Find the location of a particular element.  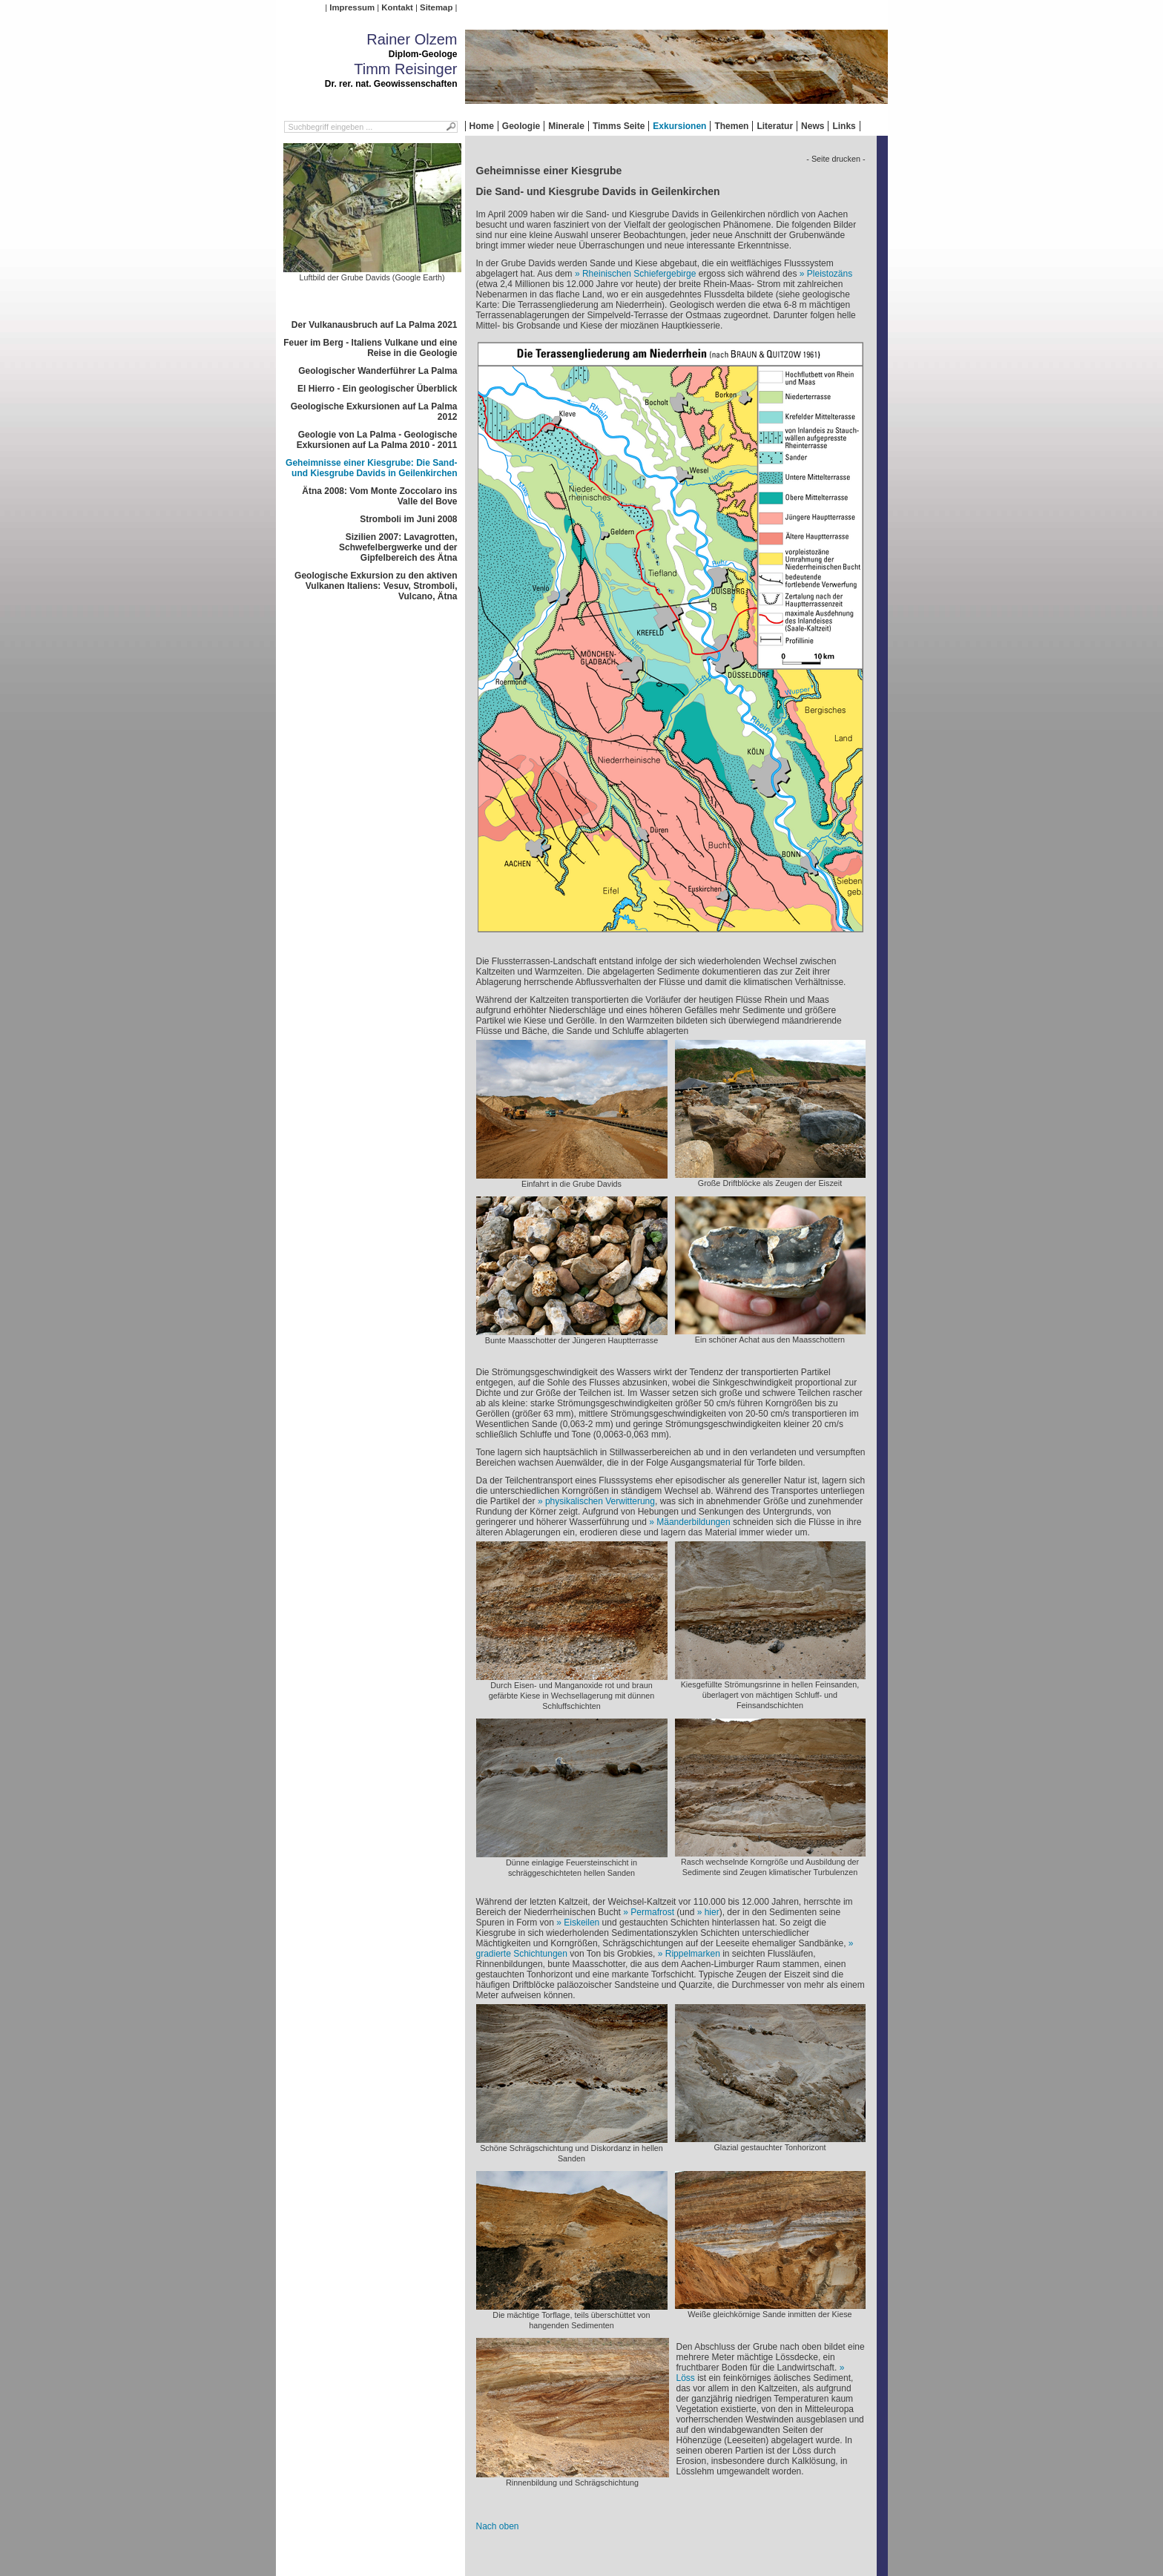

Sitemap is located at coordinates (436, 7).